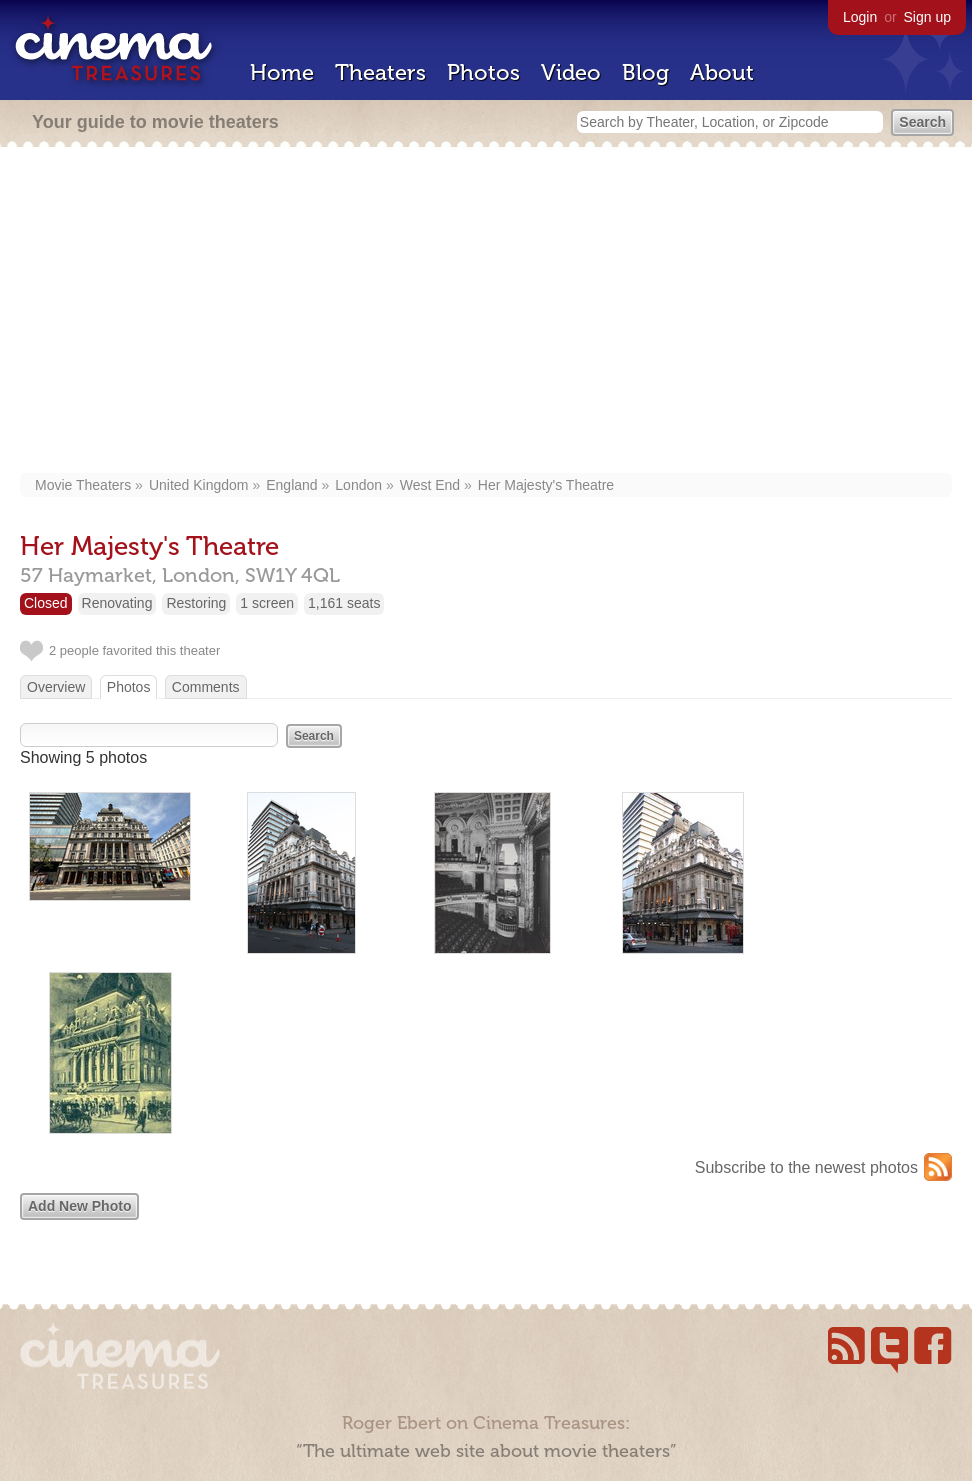 The height and width of the screenshot is (1481, 972). What do you see at coordinates (546, 485) in the screenshot?
I see `Her Majesty's Theatre` at bounding box center [546, 485].